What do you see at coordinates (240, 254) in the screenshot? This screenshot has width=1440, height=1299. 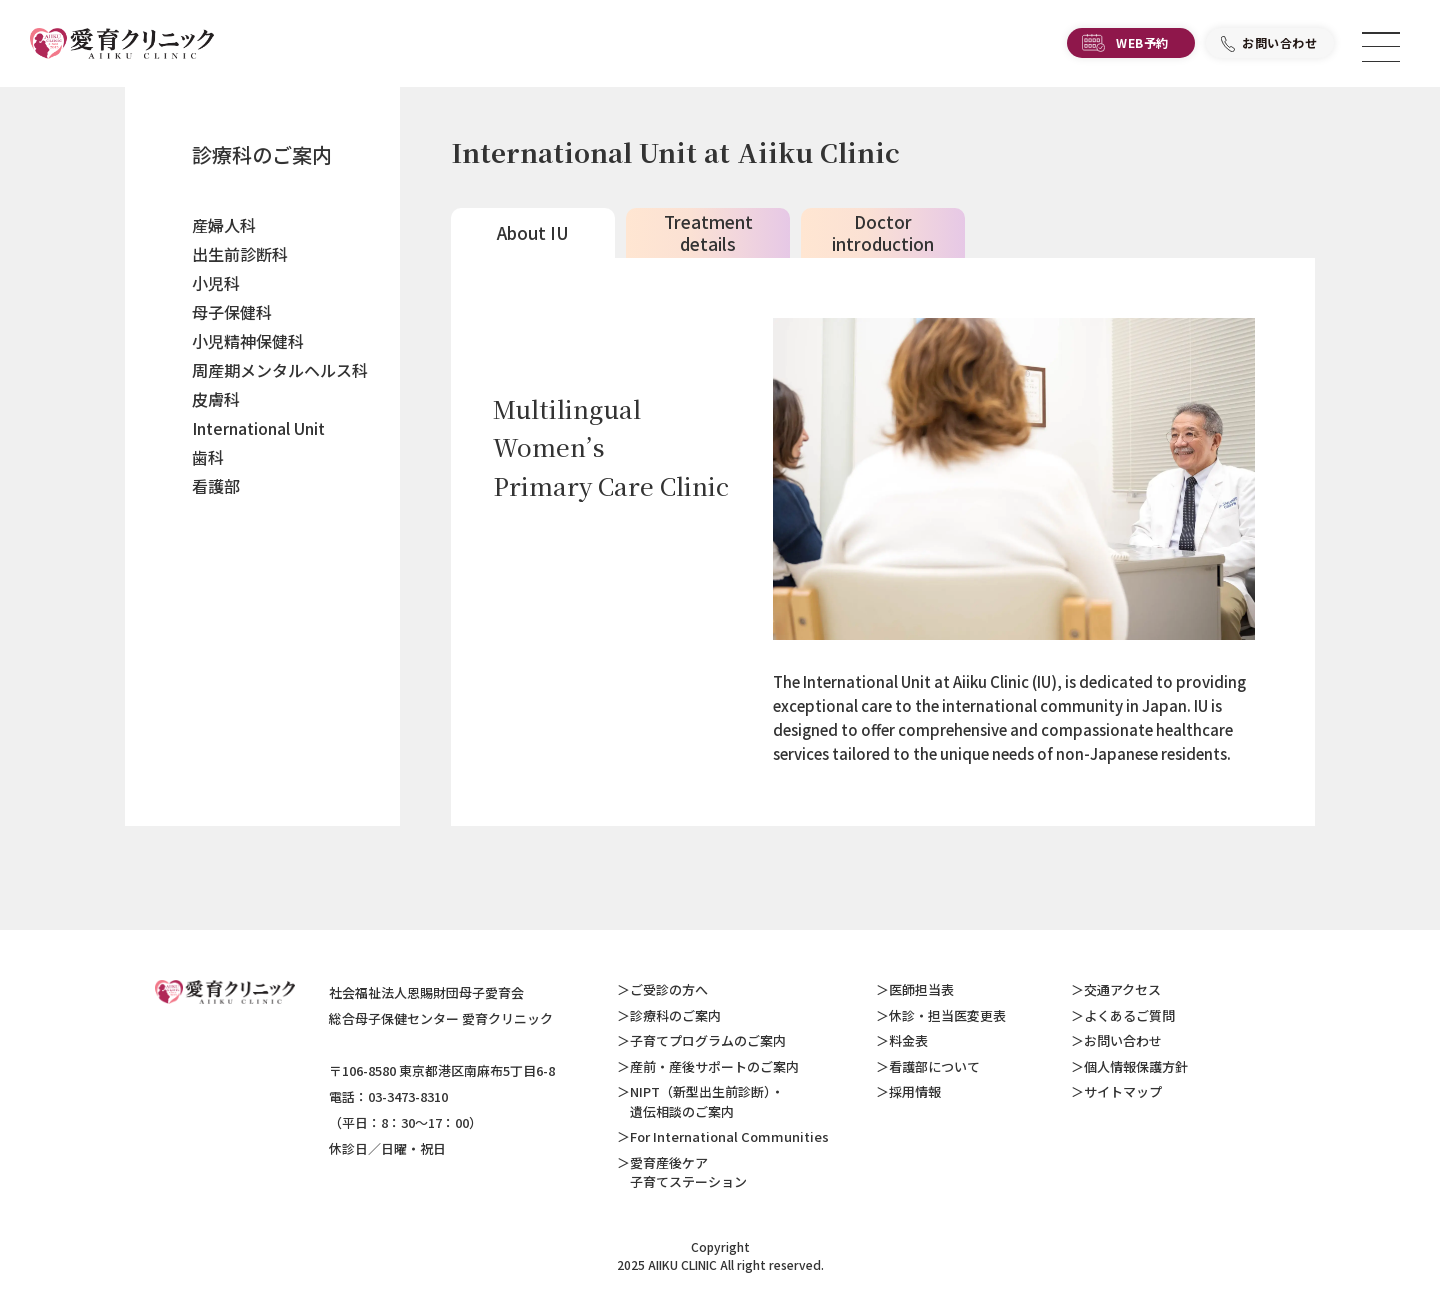 I see `出生前診断科` at bounding box center [240, 254].